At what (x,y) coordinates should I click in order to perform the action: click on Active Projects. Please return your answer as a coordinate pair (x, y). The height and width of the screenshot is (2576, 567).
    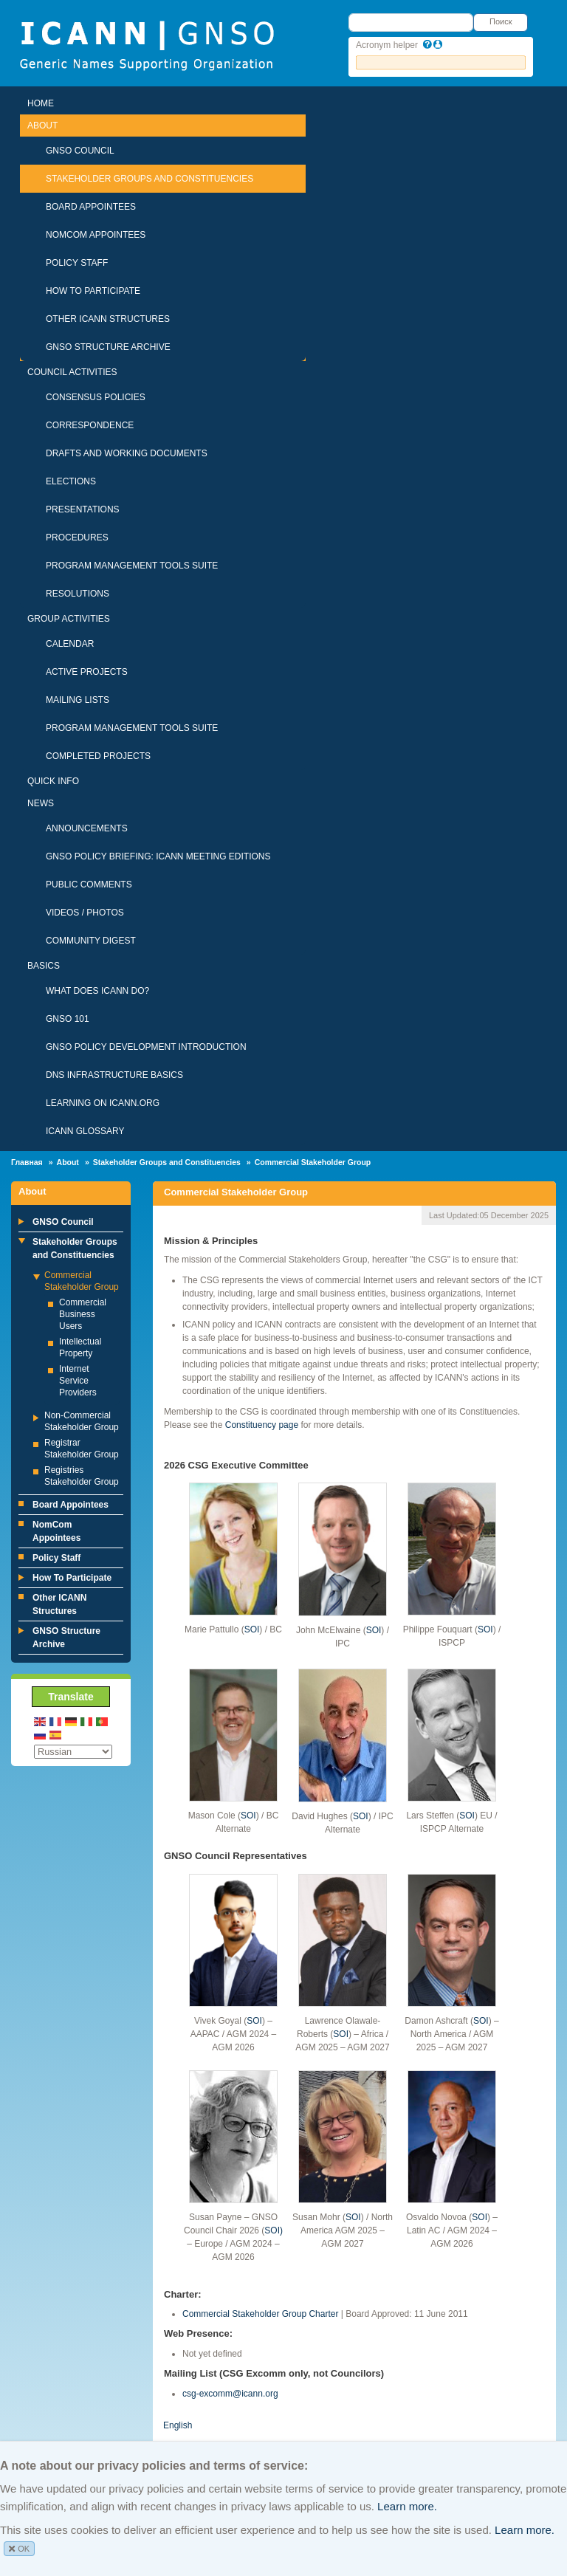
    Looking at the image, I should click on (87, 672).